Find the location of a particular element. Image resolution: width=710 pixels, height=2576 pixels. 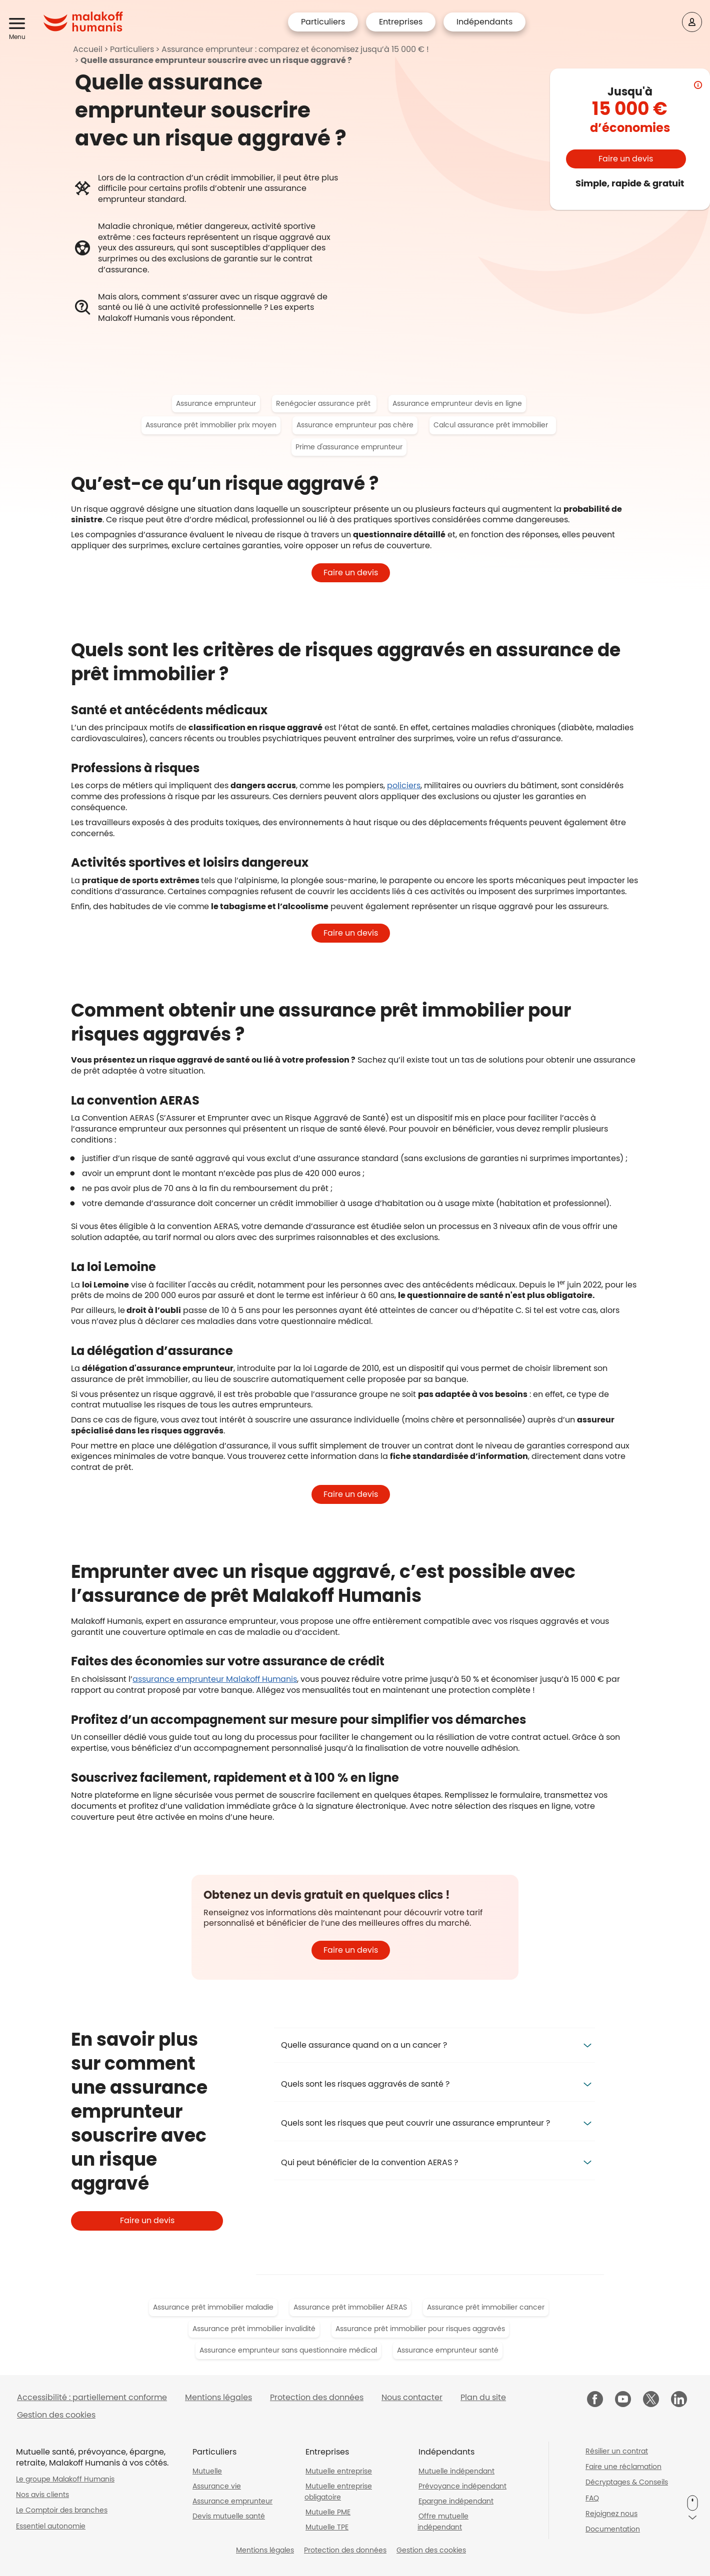

Assurance vie is located at coordinates (216, 2486).